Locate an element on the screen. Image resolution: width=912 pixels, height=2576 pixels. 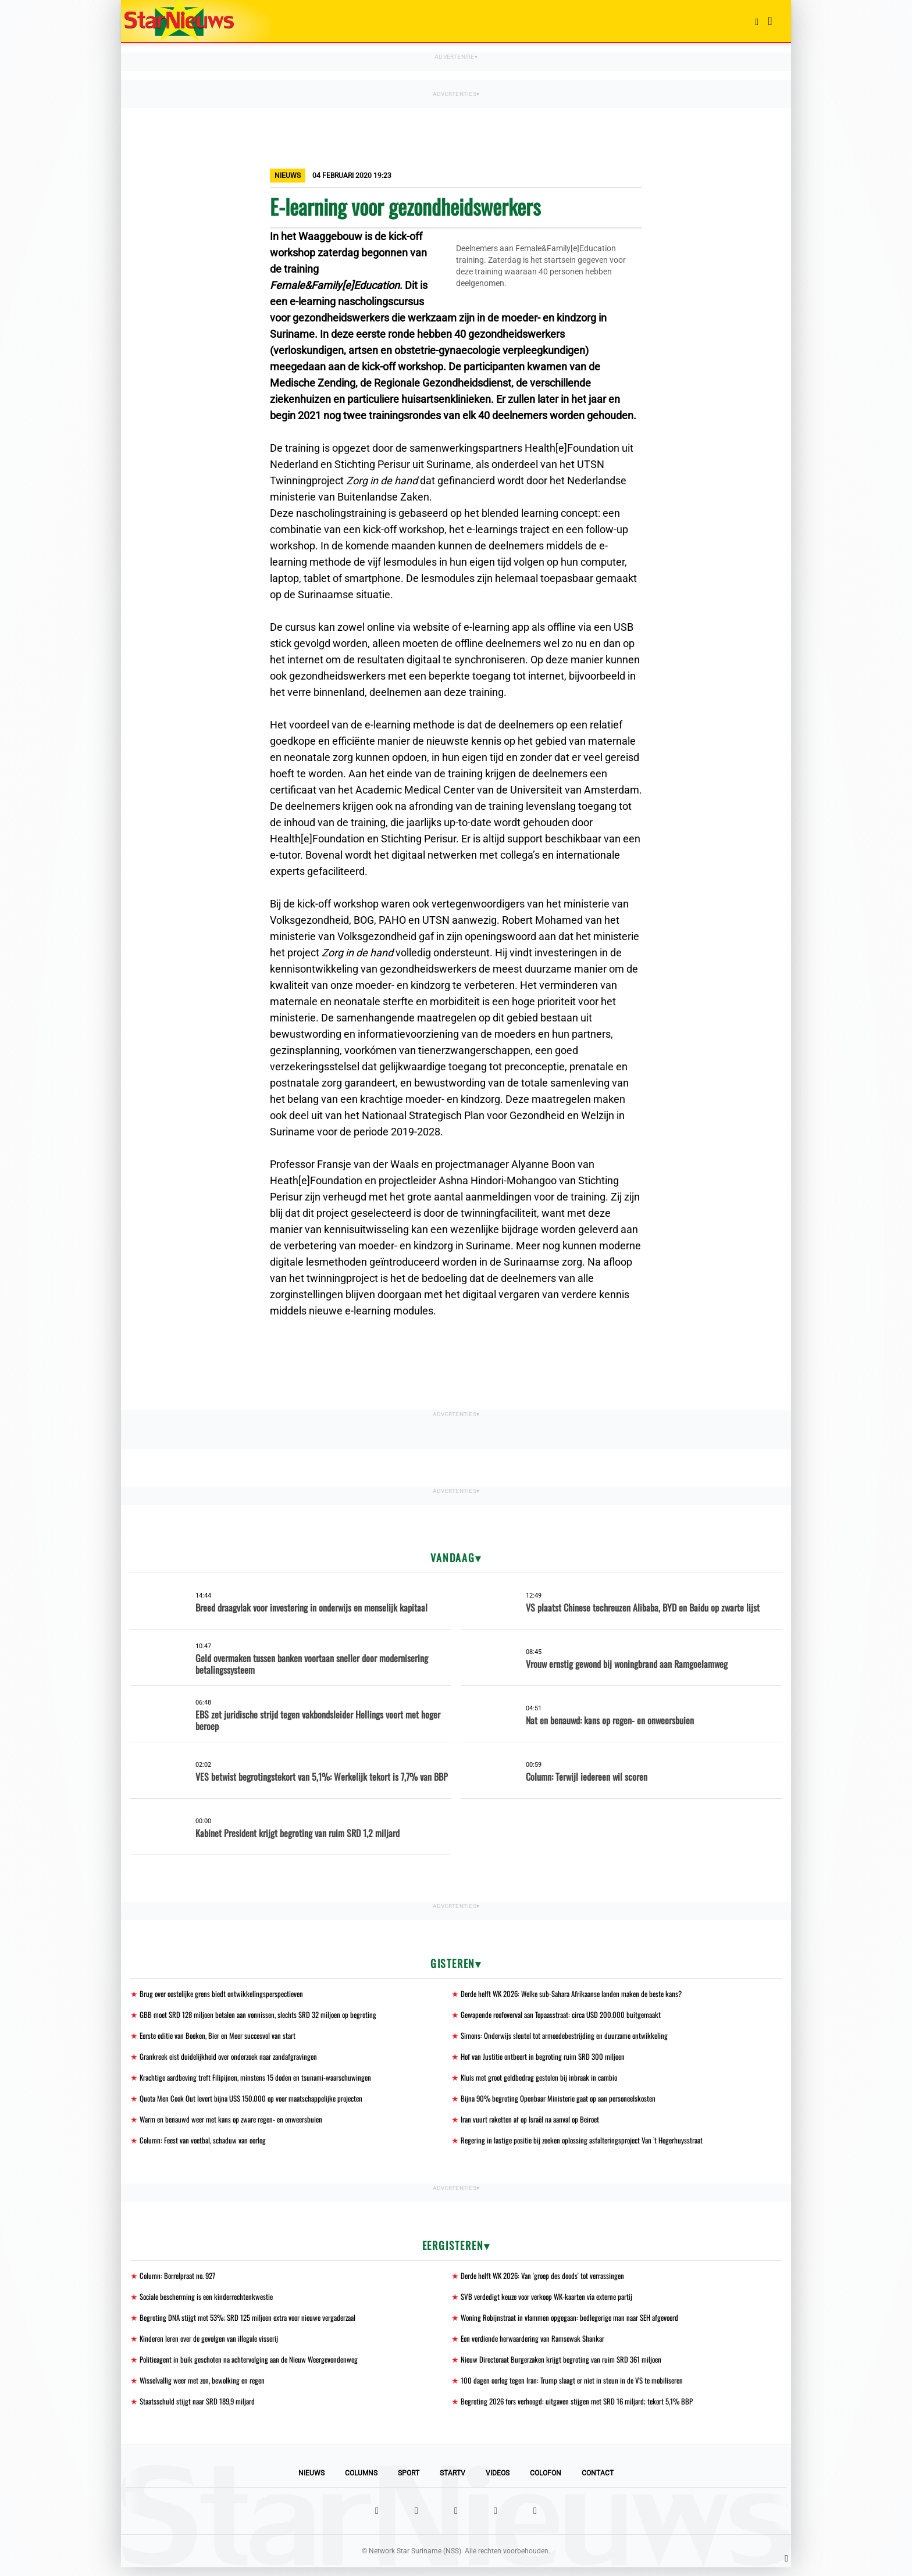
Nieuws is located at coordinates (311, 2482).